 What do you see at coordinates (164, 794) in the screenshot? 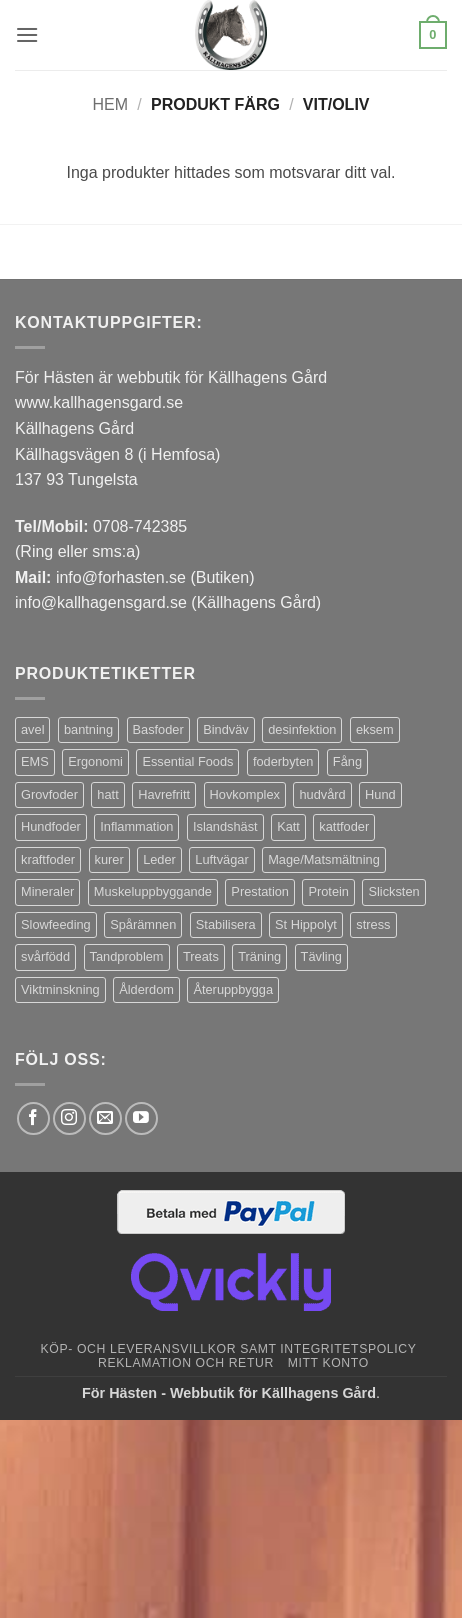
I see `Havrefritt [Havrefritt (7 produkter)]` at bounding box center [164, 794].